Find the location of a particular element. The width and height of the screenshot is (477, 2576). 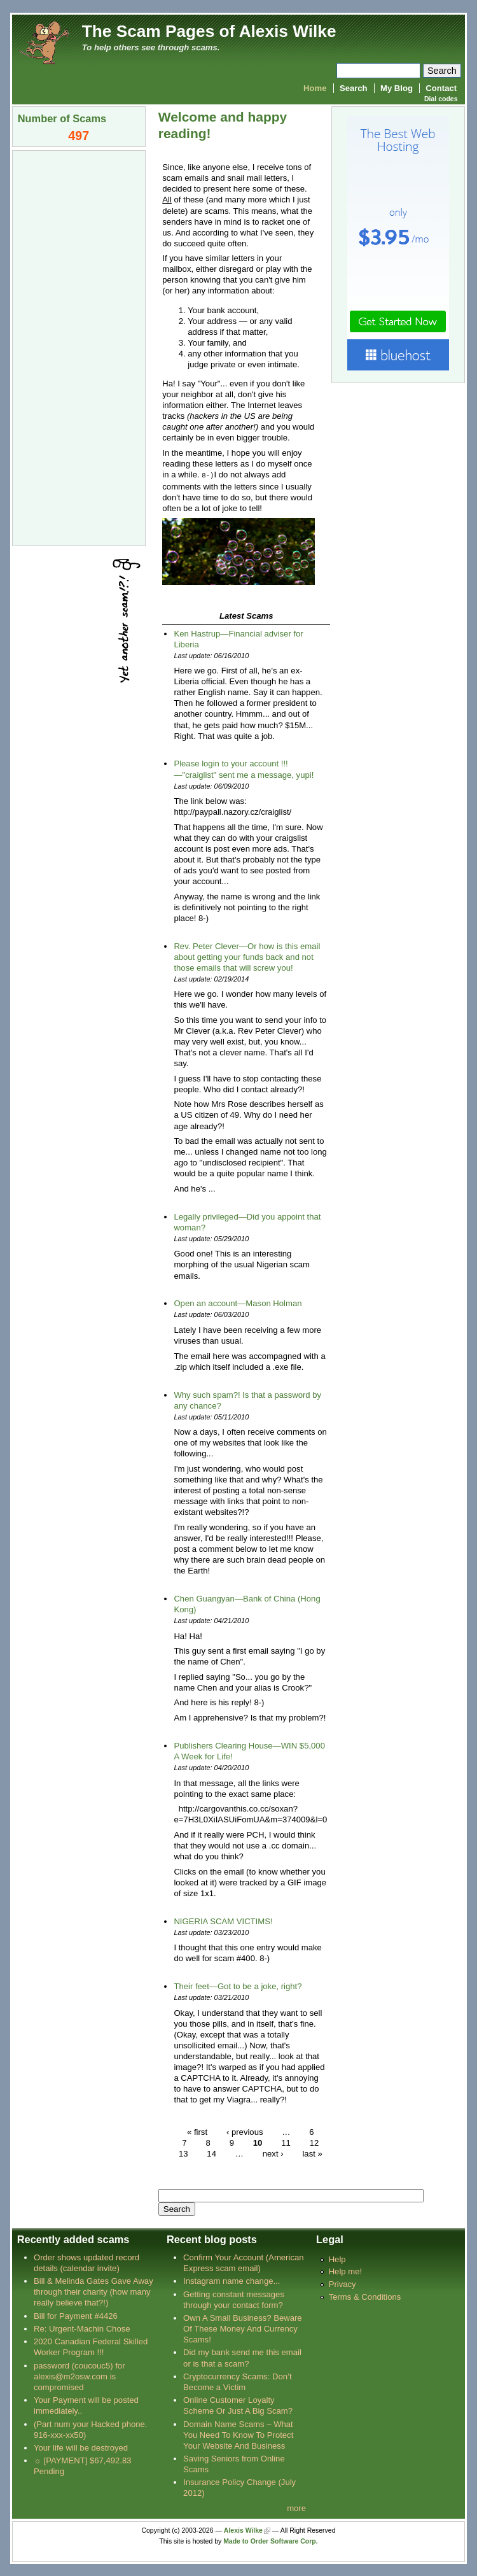

Domain Name Scams – What You Need To Know To Protect Your Website And Business is located at coordinates (238, 2434).